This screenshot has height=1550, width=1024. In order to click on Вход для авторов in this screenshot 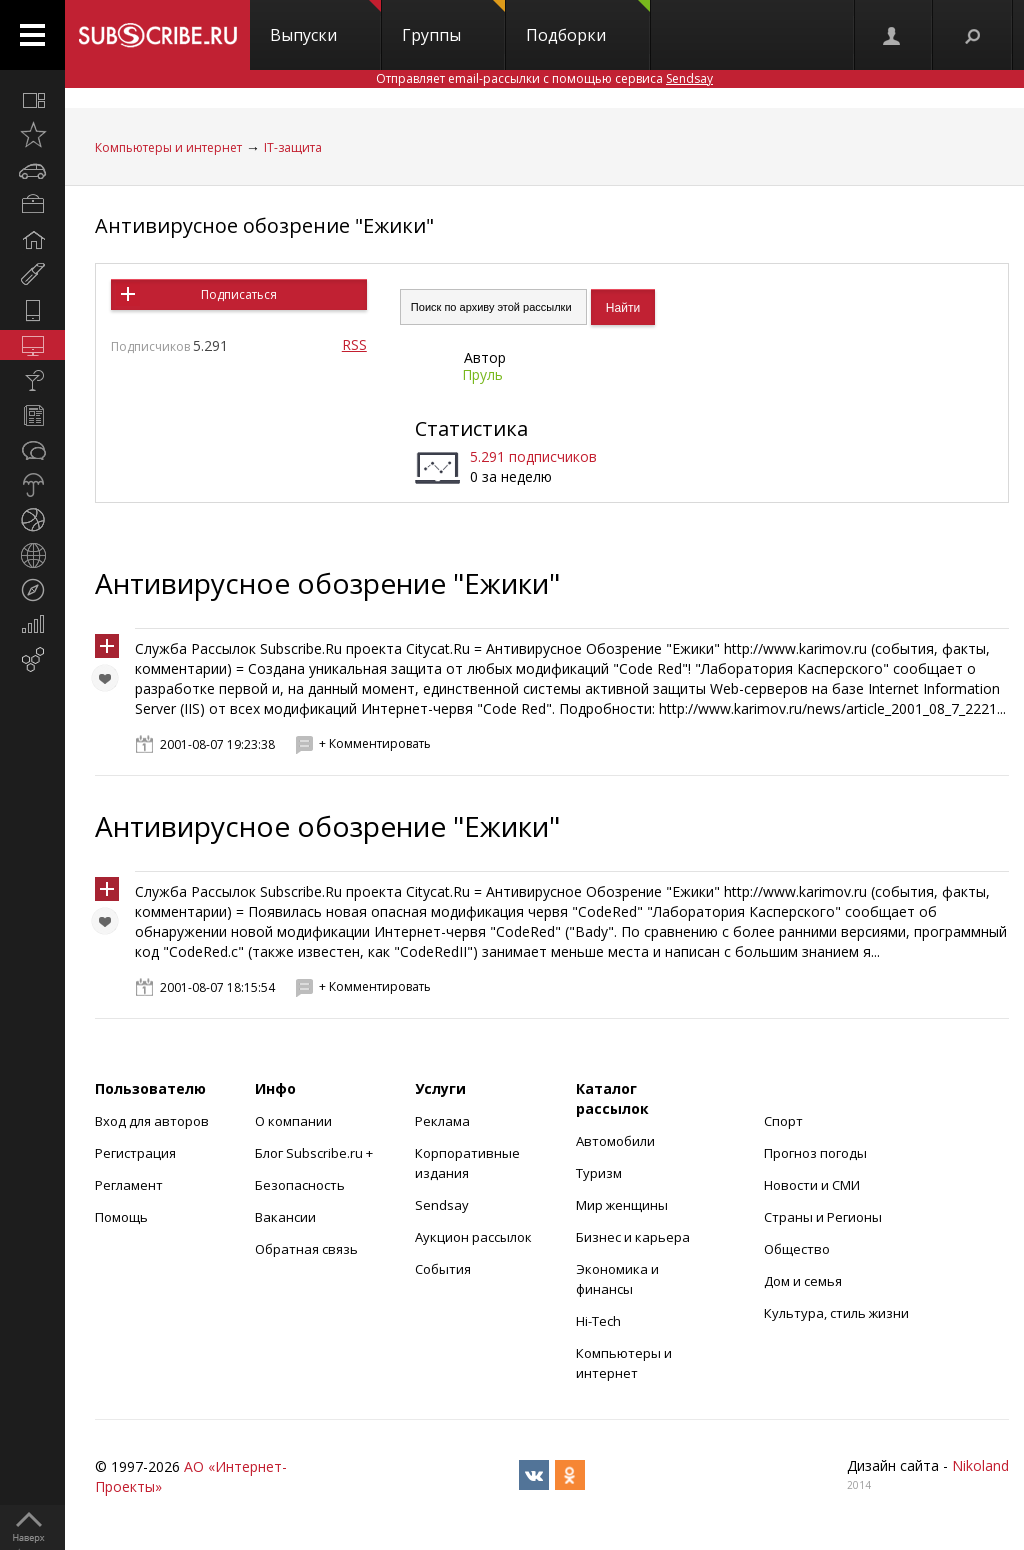, I will do `click(152, 1121)`.